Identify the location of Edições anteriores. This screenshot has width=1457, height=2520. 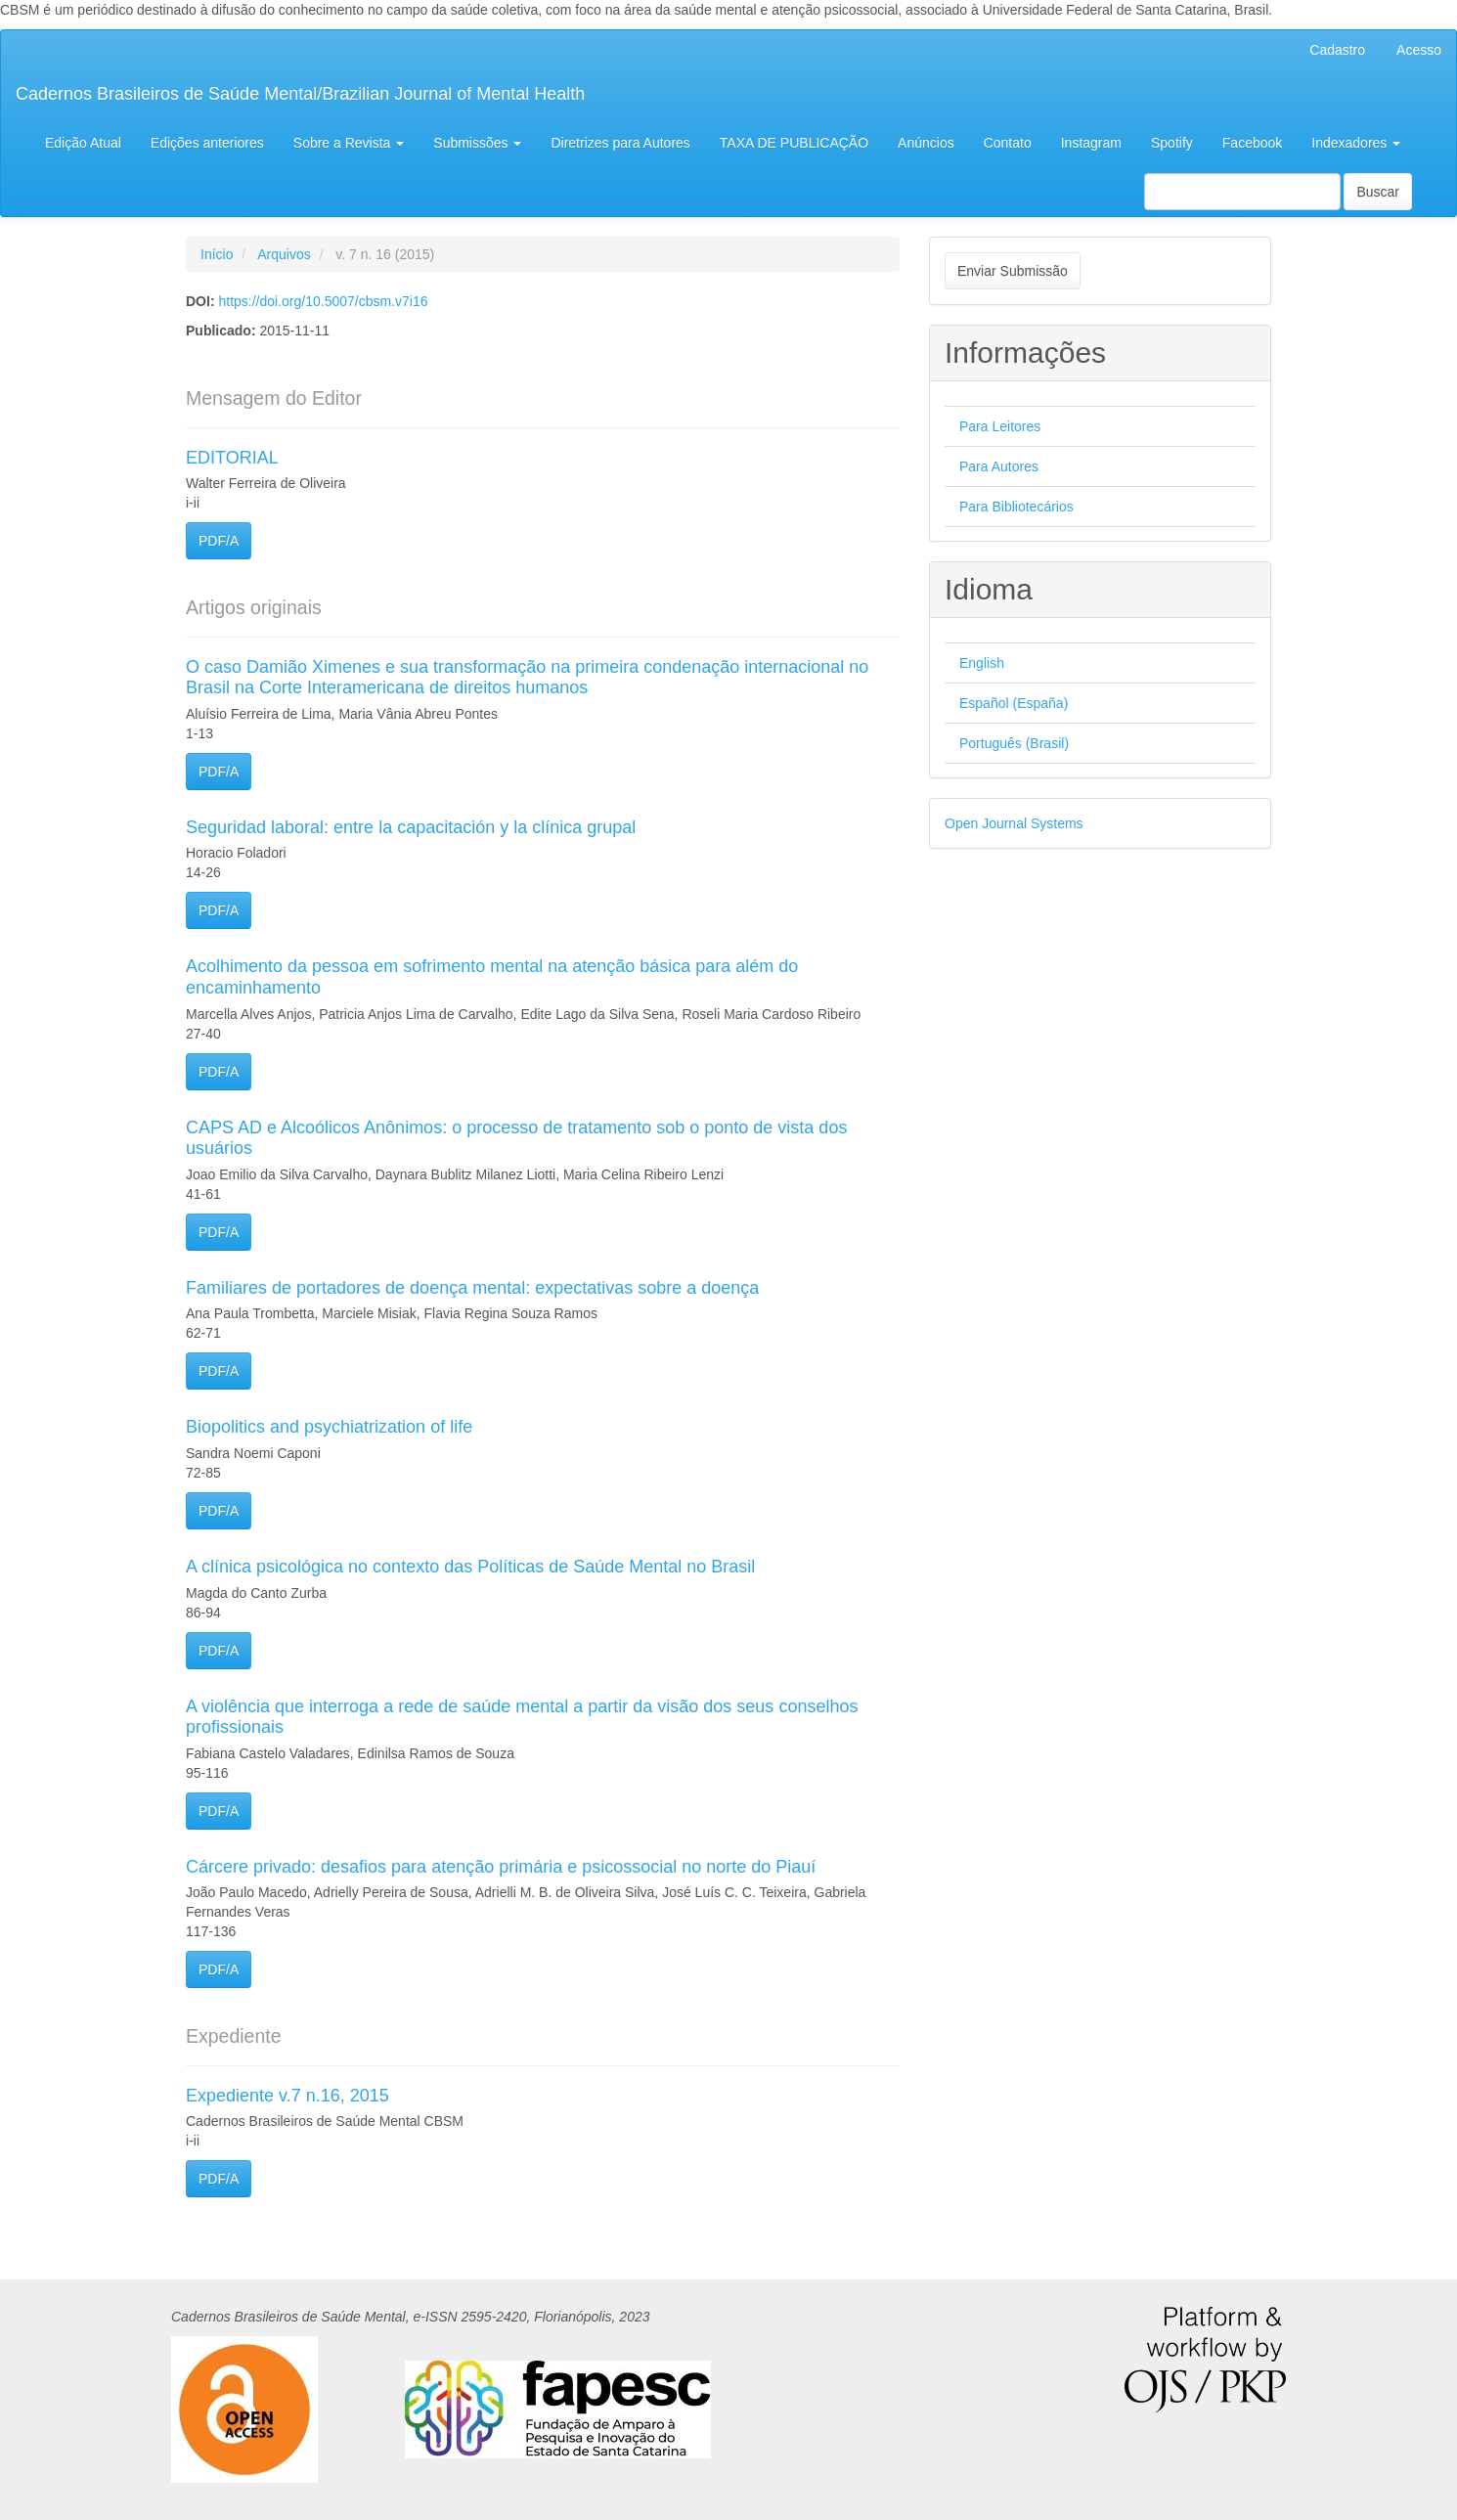
(207, 143).